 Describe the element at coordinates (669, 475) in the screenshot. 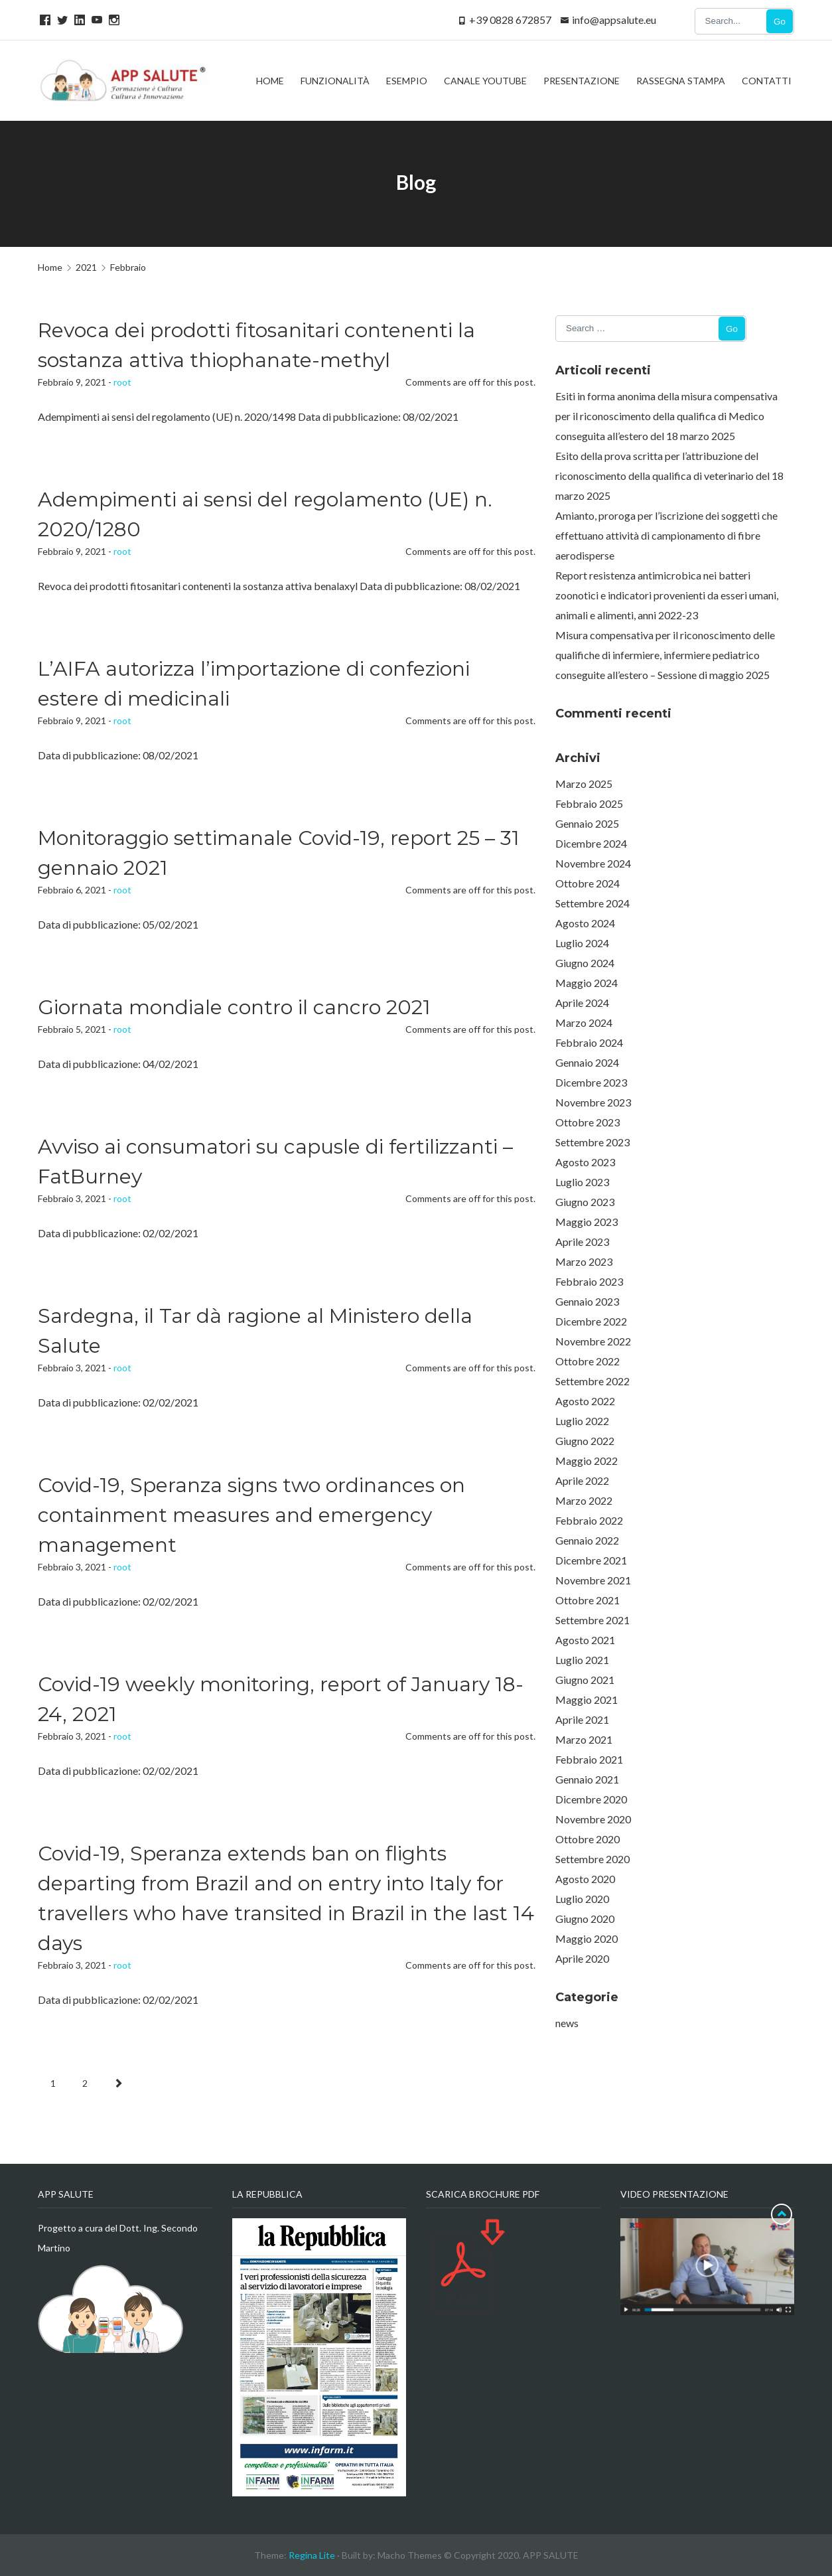

I see `Esito della prova scritta per l’attribuzione del riconoscimento della qualifica di veterinario del 18 marzo 2025` at that location.